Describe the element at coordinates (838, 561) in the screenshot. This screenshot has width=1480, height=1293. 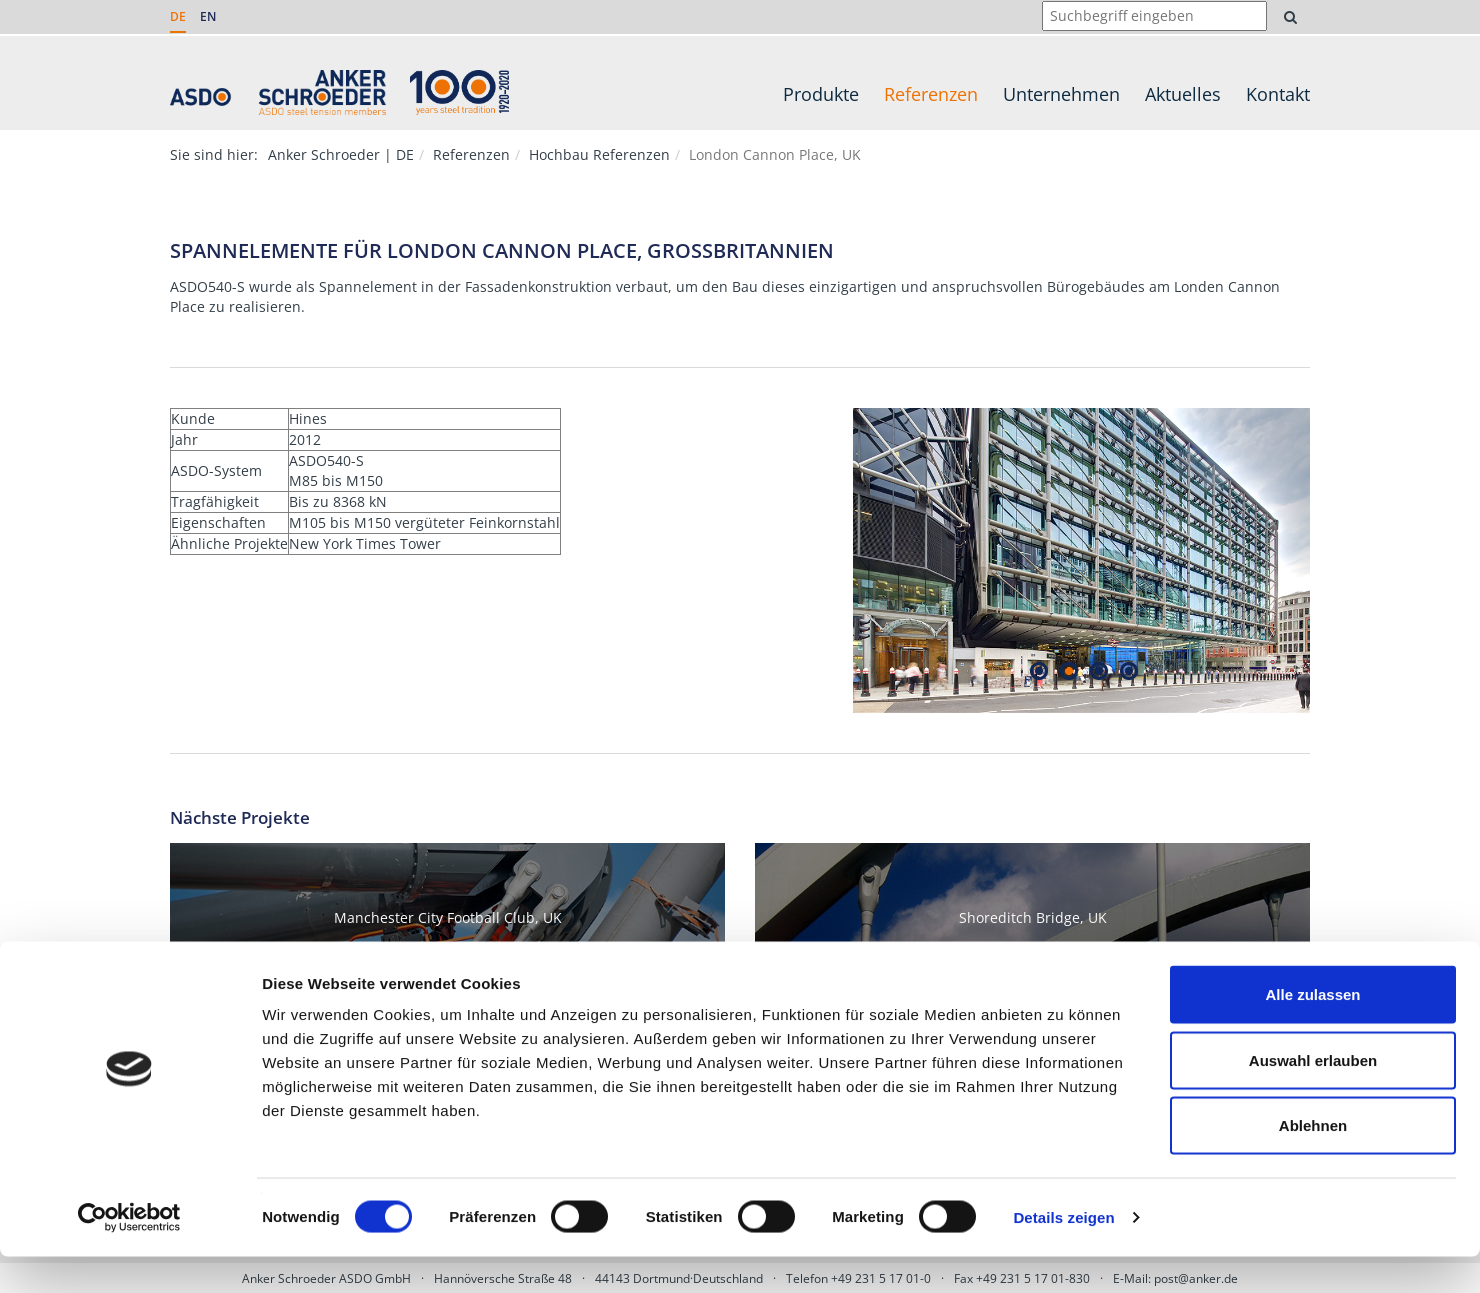
I see `Previous` at that location.